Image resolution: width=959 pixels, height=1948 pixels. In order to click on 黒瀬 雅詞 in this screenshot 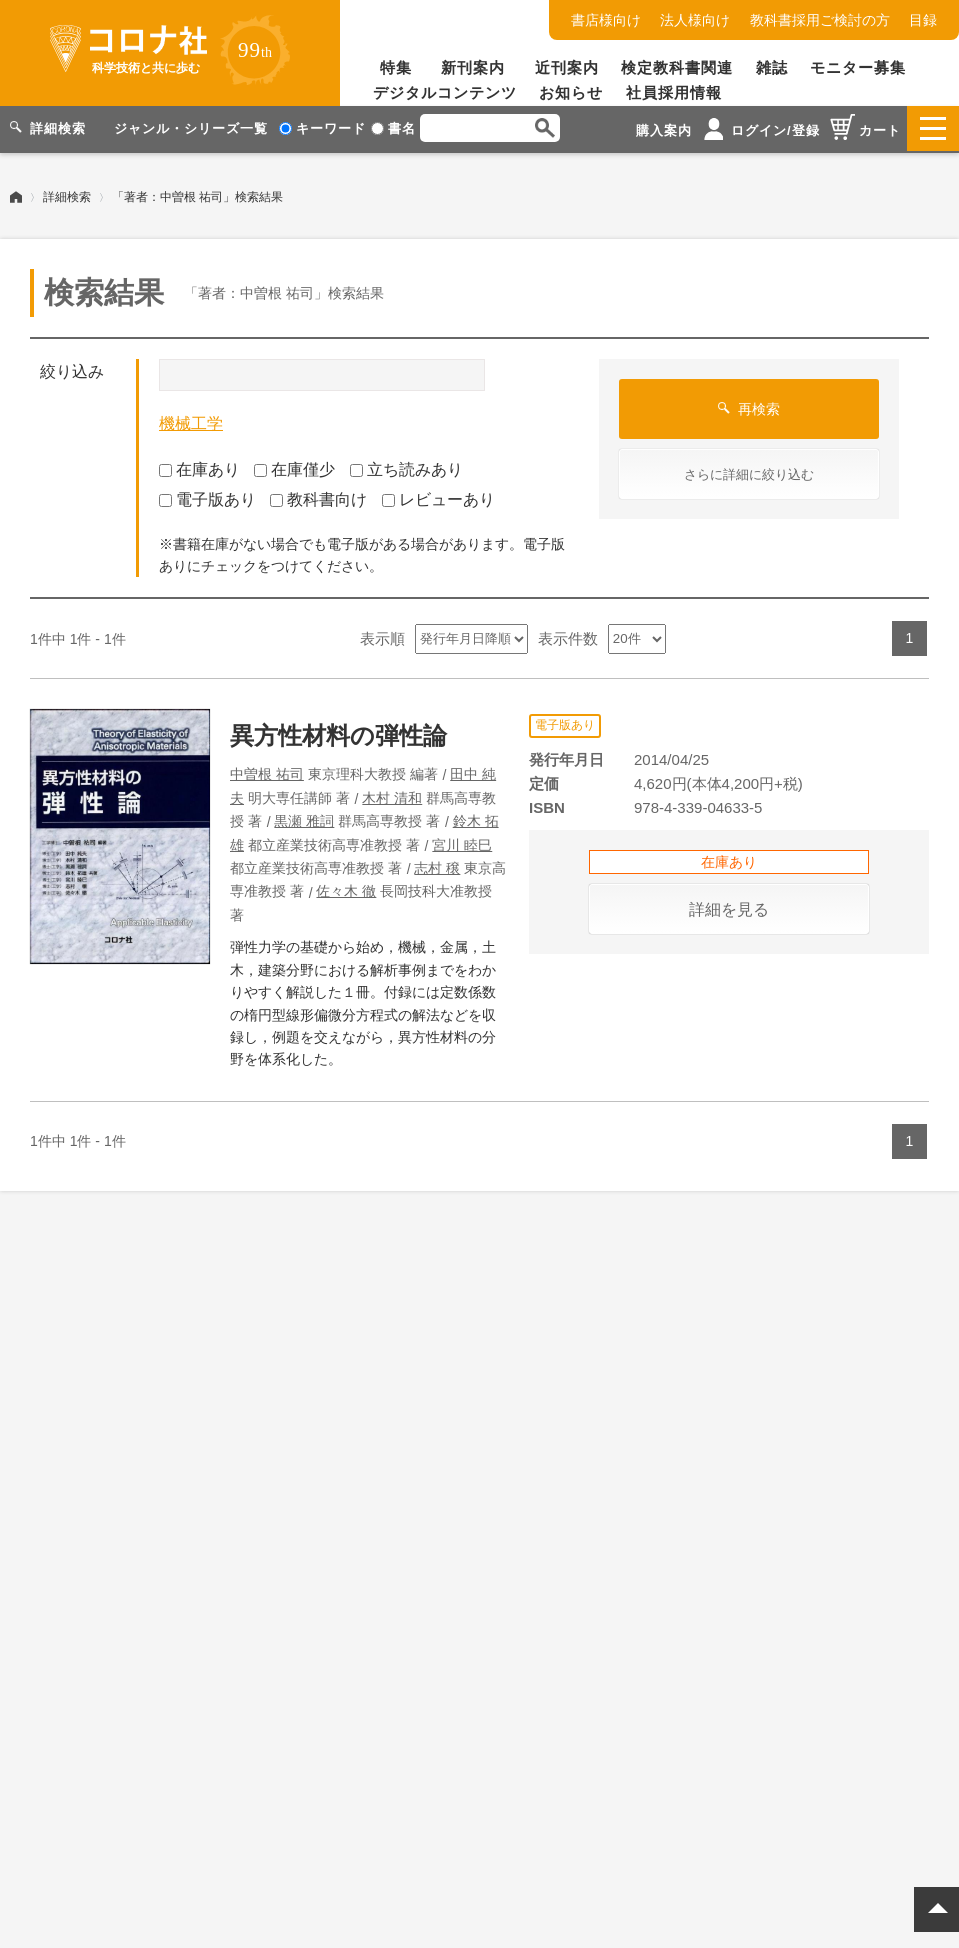, I will do `click(304, 819)`.